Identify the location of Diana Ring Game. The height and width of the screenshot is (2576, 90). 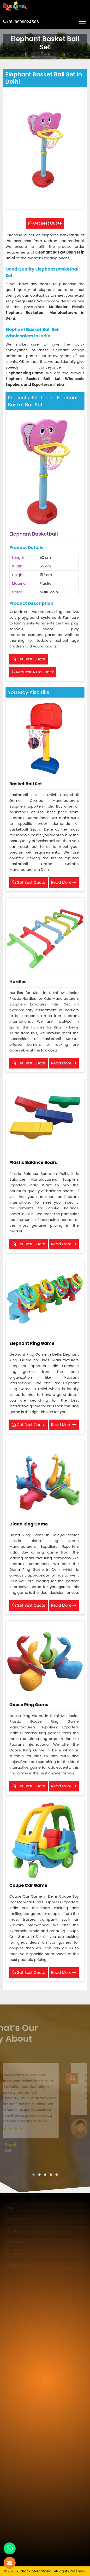
(28, 1524).